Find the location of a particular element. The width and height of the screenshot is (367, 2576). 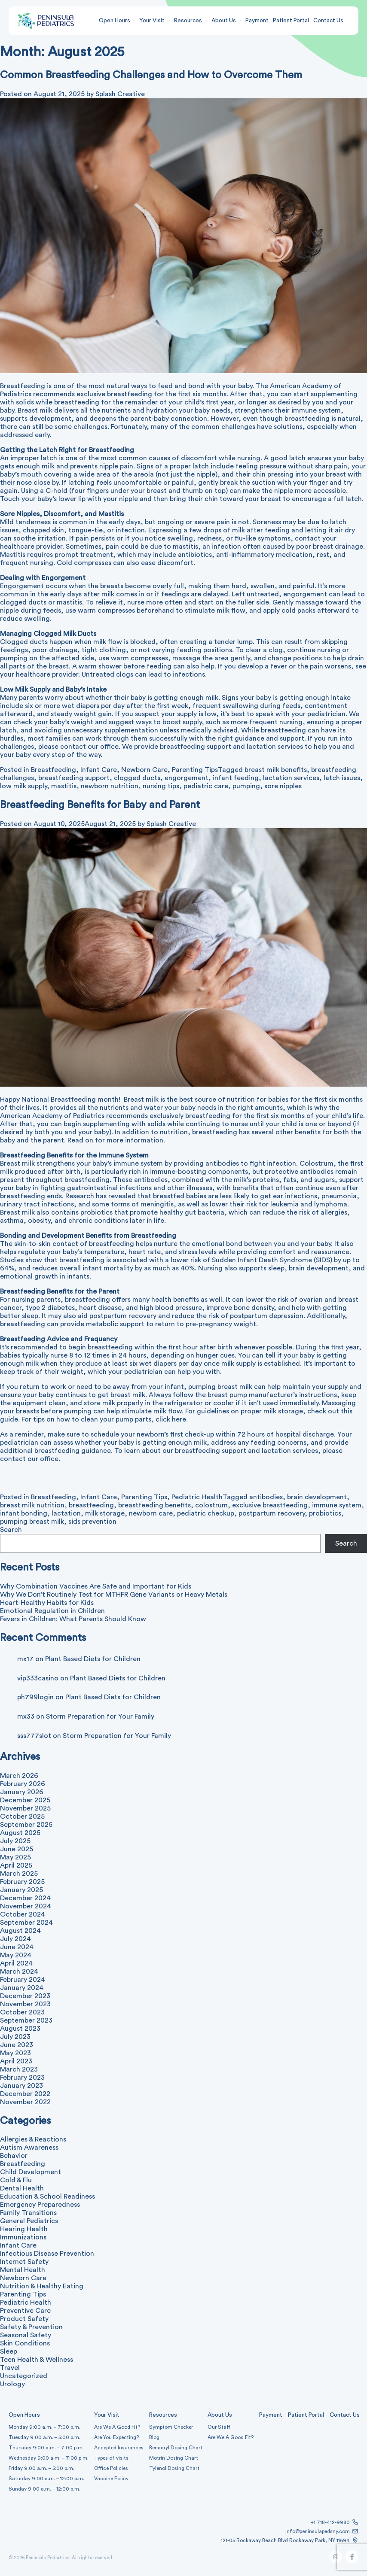

lactation is located at coordinates (66, 1513).